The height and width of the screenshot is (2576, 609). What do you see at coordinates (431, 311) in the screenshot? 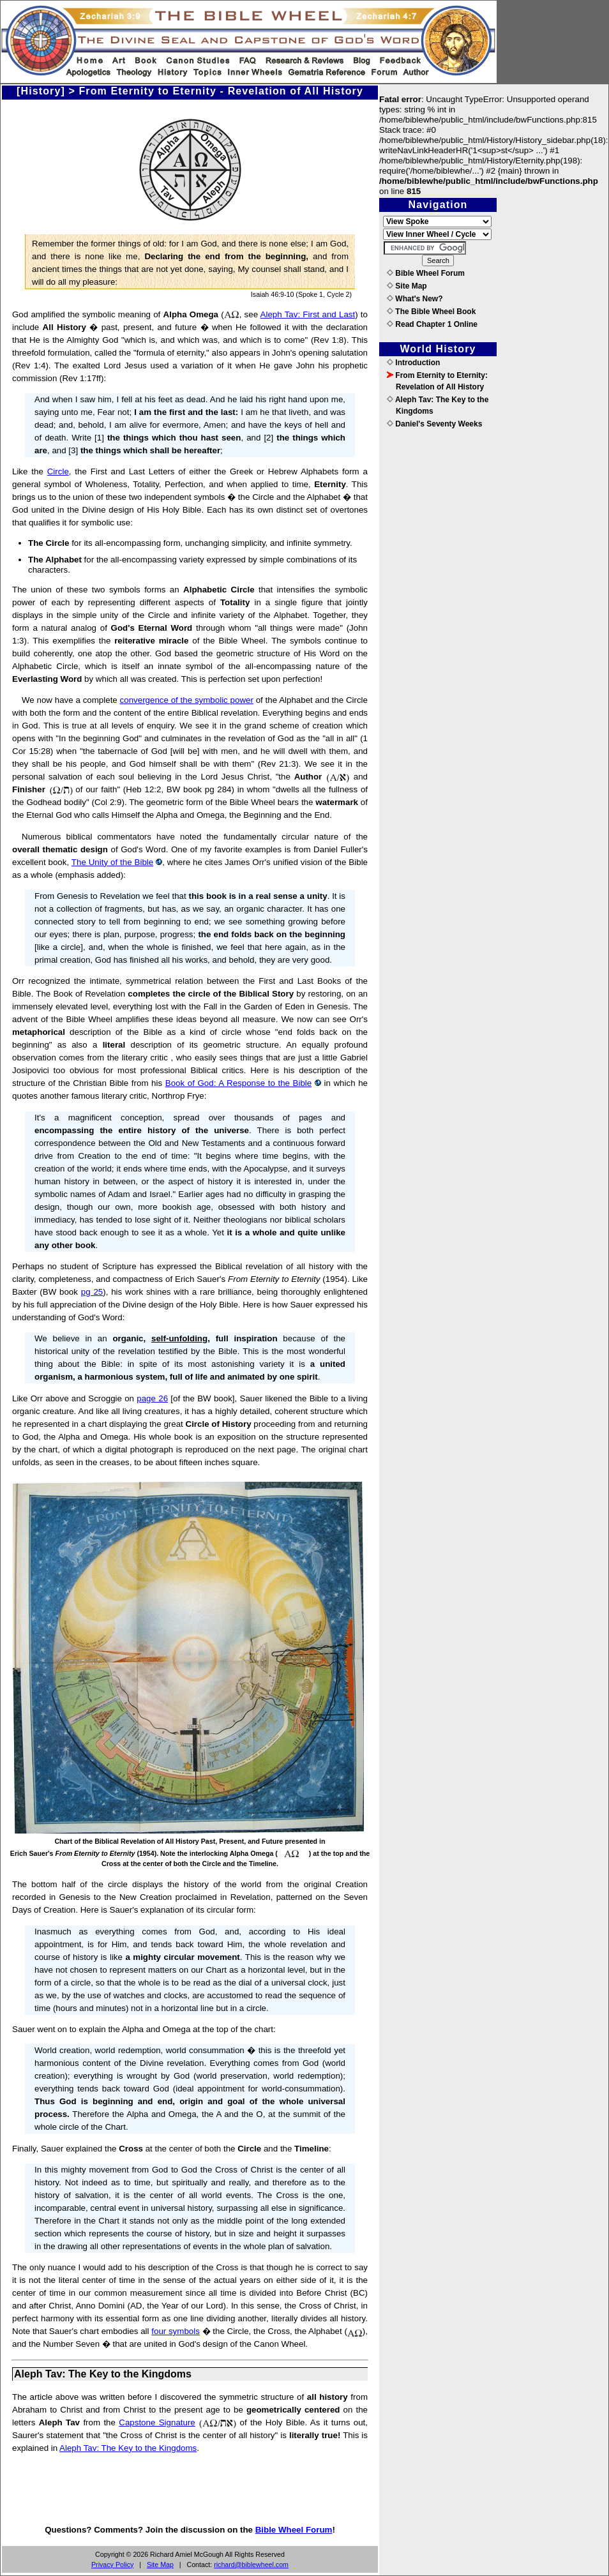
I see `The Bible Wheel Book` at bounding box center [431, 311].